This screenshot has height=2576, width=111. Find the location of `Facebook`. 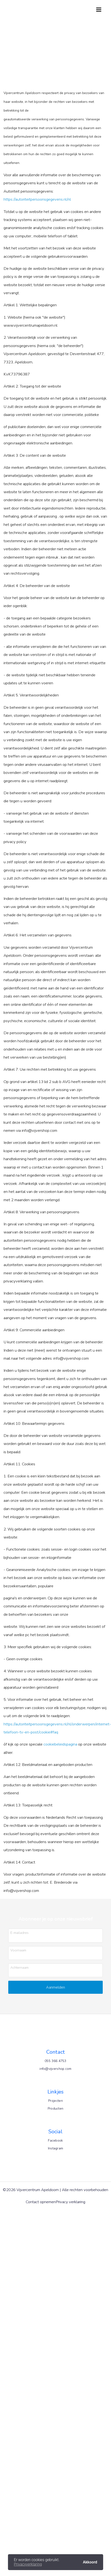

Facebook is located at coordinates (55, 2140).